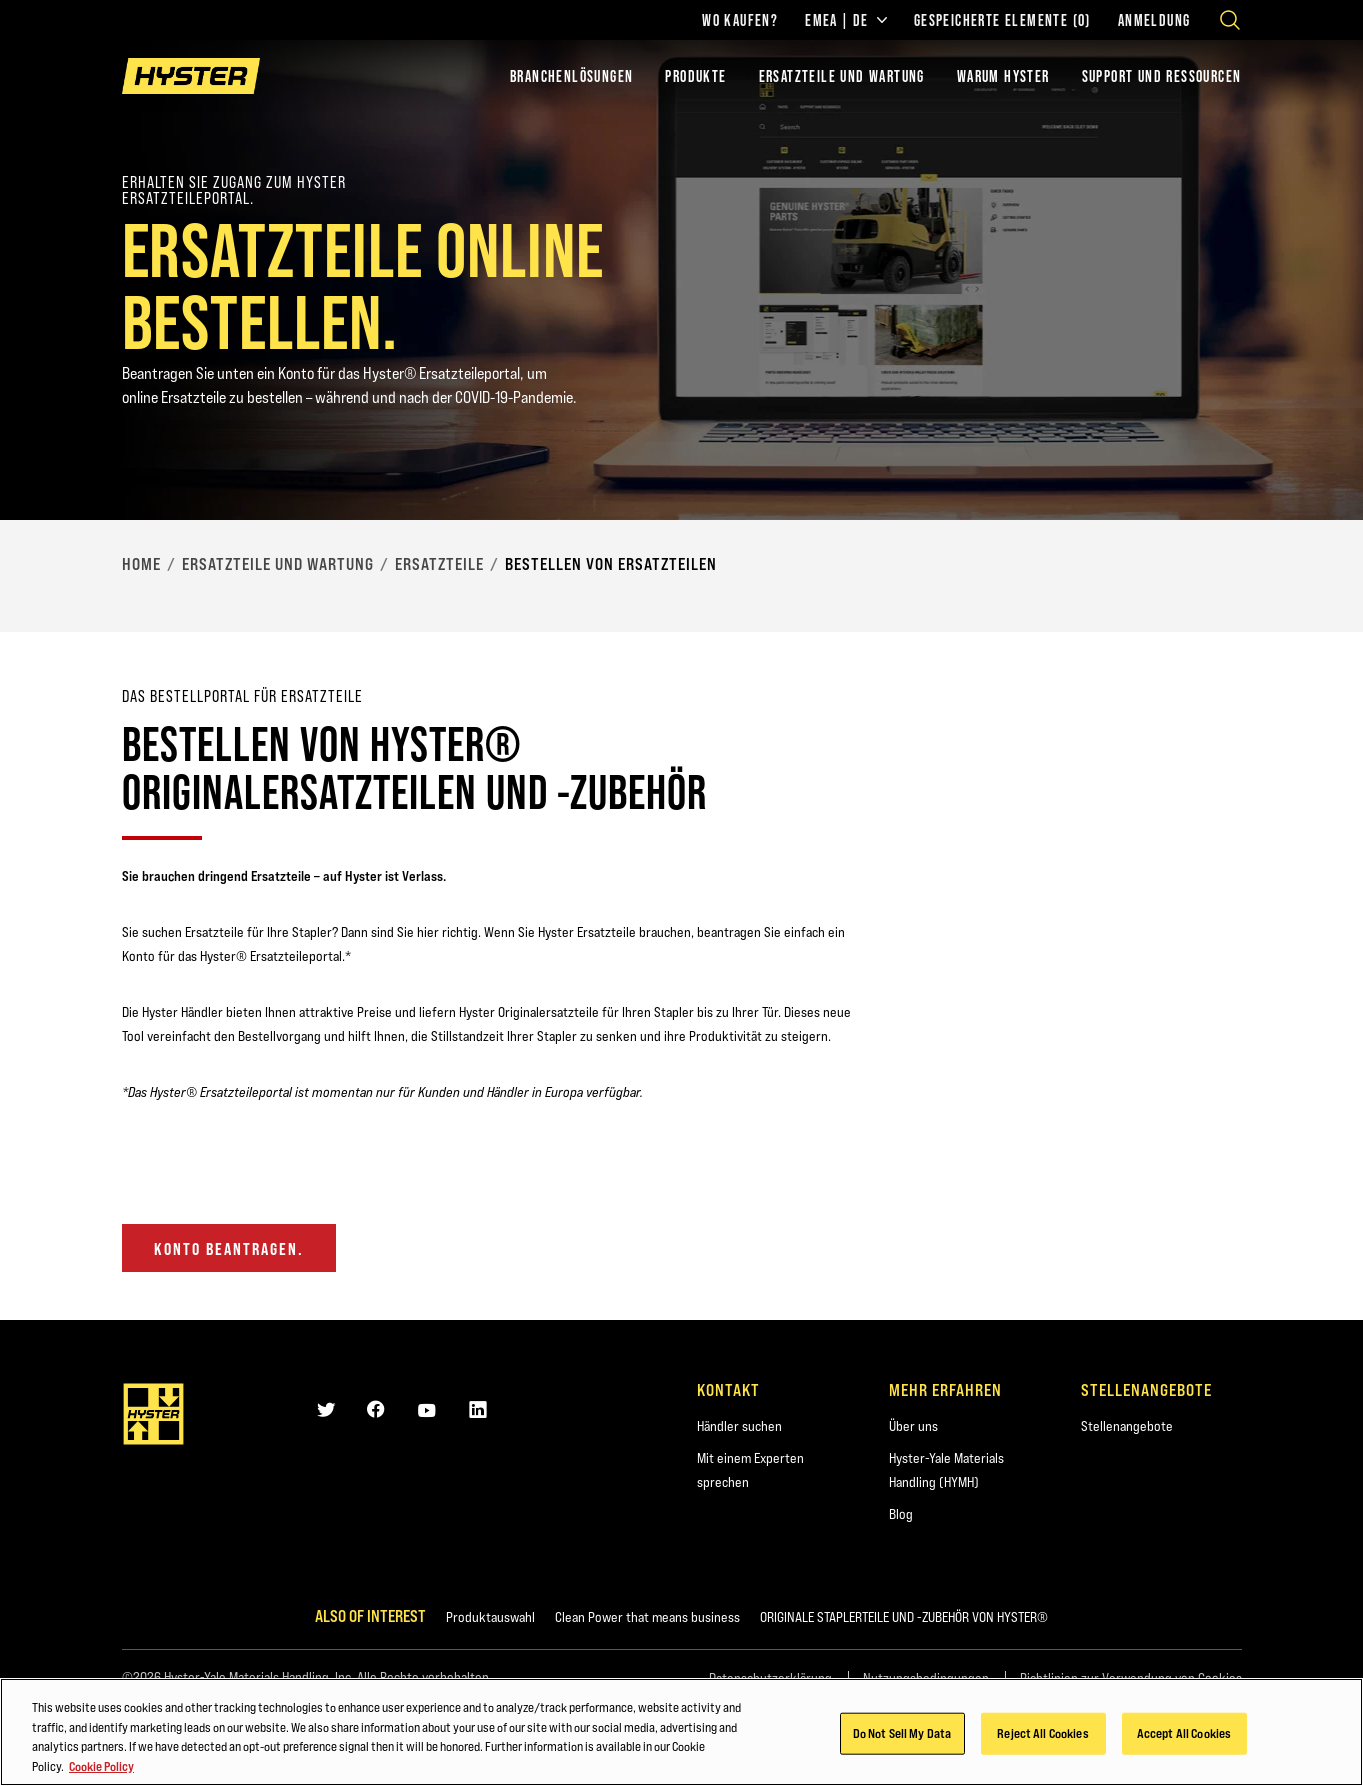 The height and width of the screenshot is (1786, 1363). I want to click on Über uns, so click(913, 1426).